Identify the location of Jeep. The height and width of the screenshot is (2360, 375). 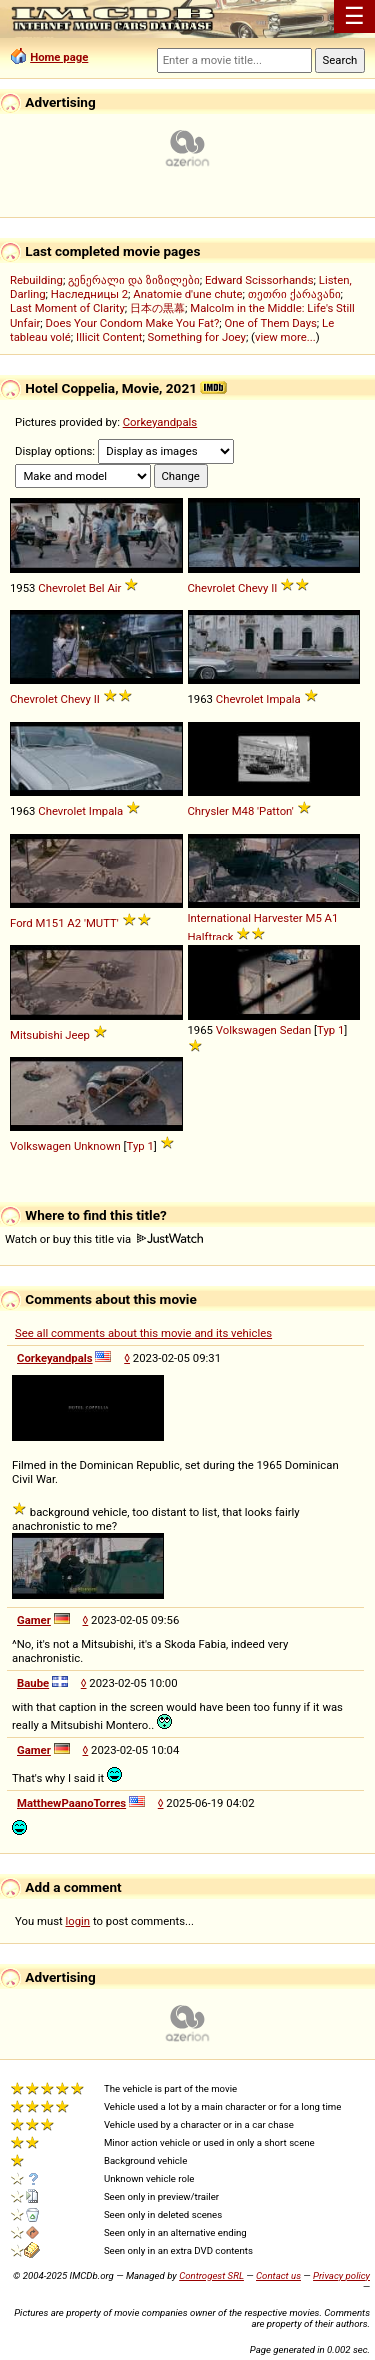
(77, 1035).